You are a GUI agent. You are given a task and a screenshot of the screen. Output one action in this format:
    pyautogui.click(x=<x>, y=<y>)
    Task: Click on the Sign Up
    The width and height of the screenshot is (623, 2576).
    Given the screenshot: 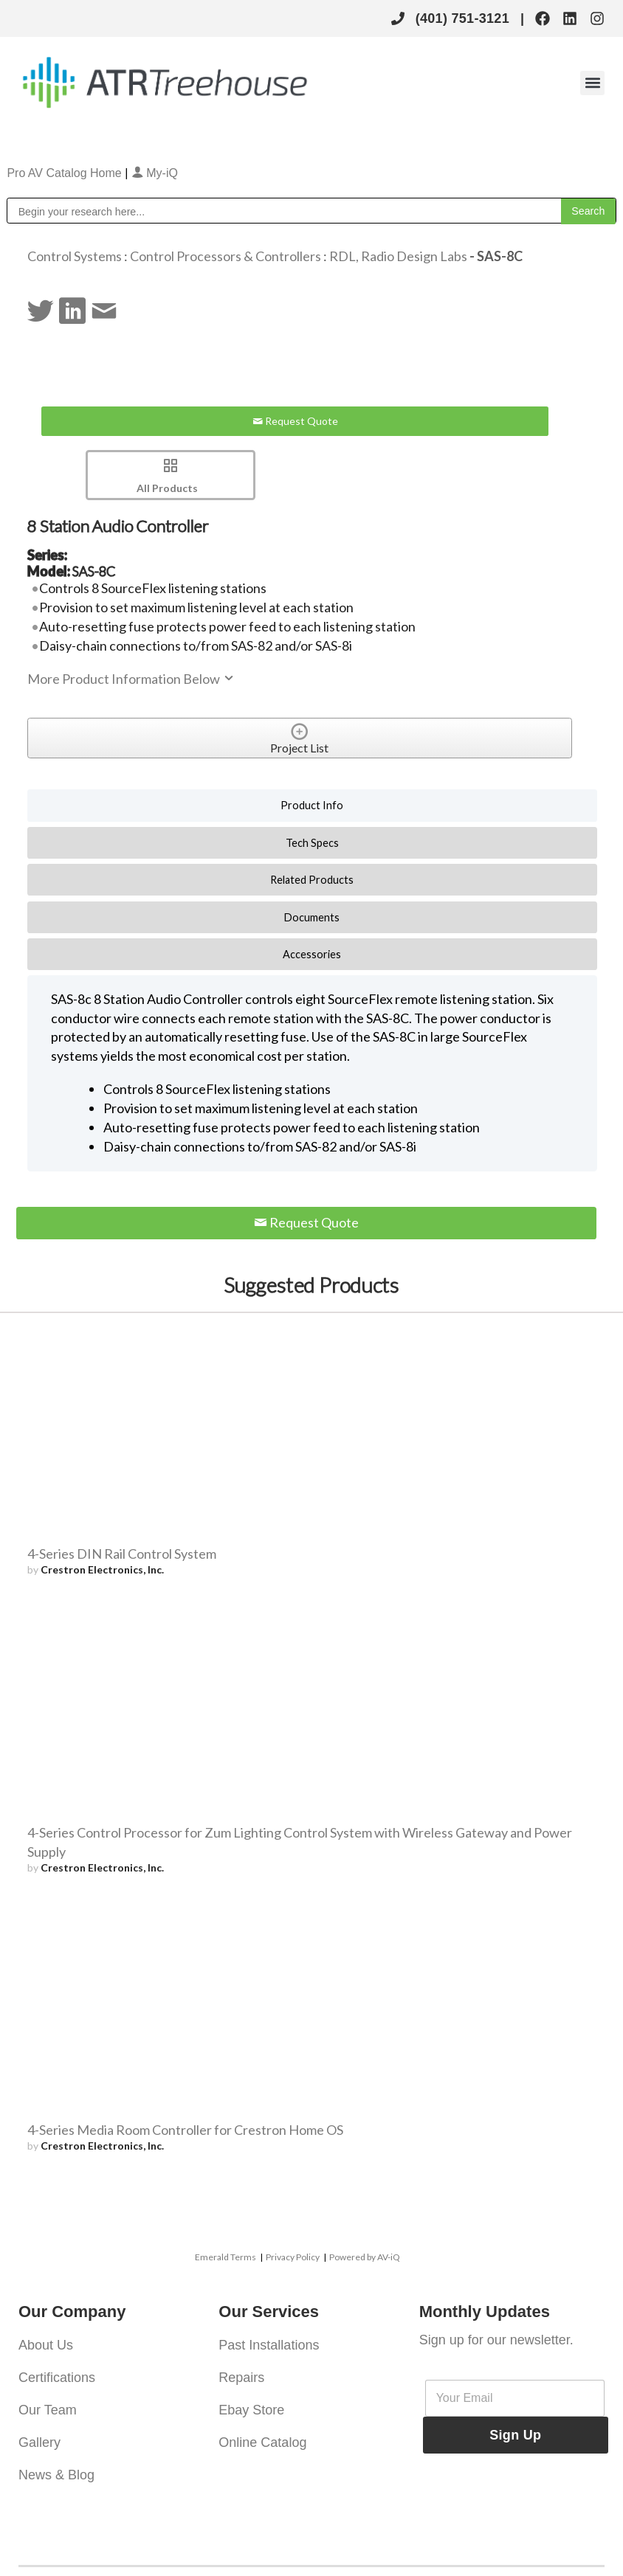 What is the action you would take?
    pyautogui.click(x=515, y=2435)
    